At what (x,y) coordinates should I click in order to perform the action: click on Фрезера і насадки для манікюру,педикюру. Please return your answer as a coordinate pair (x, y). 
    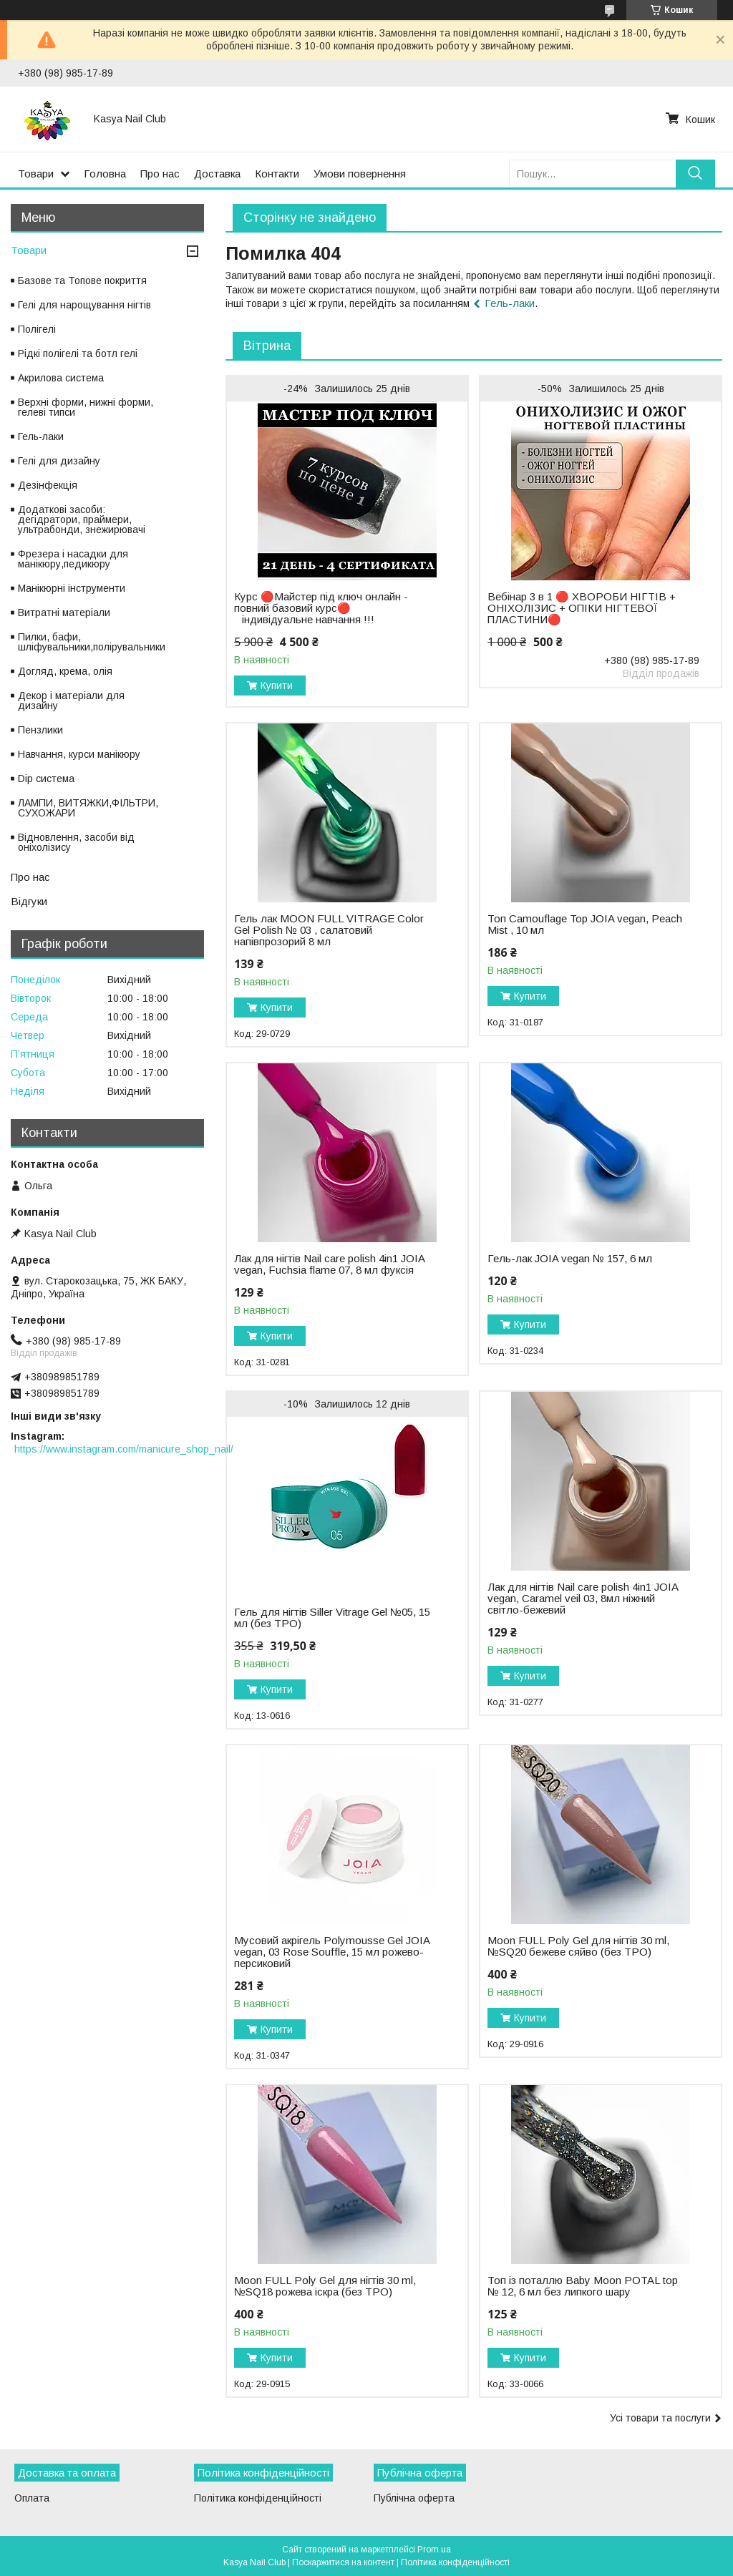
    Looking at the image, I should click on (73, 559).